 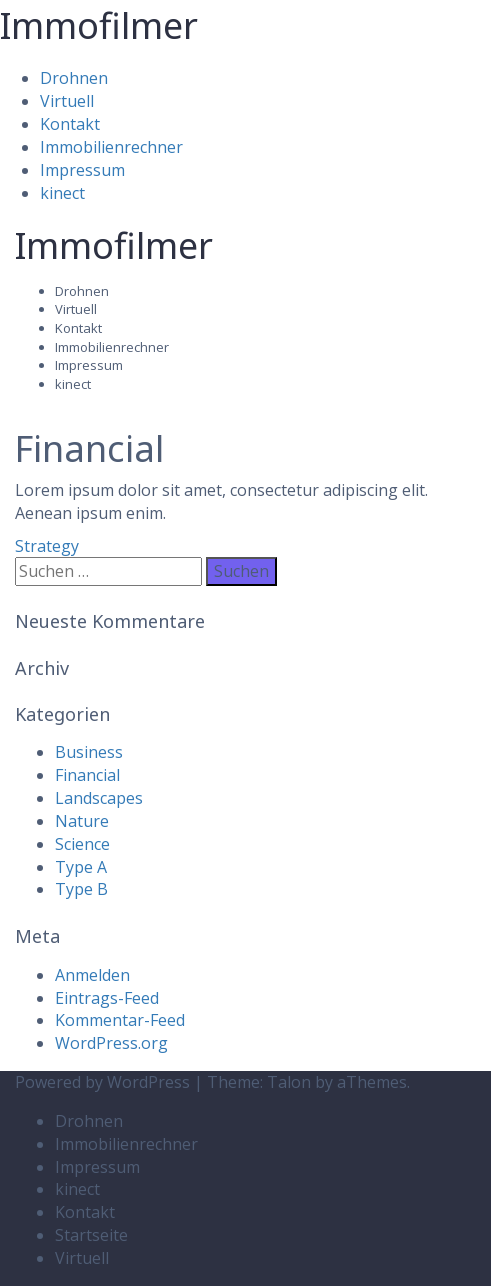 What do you see at coordinates (47, 546) in the screenshot?
I see `Strategy` at bounding box center [47, 546].